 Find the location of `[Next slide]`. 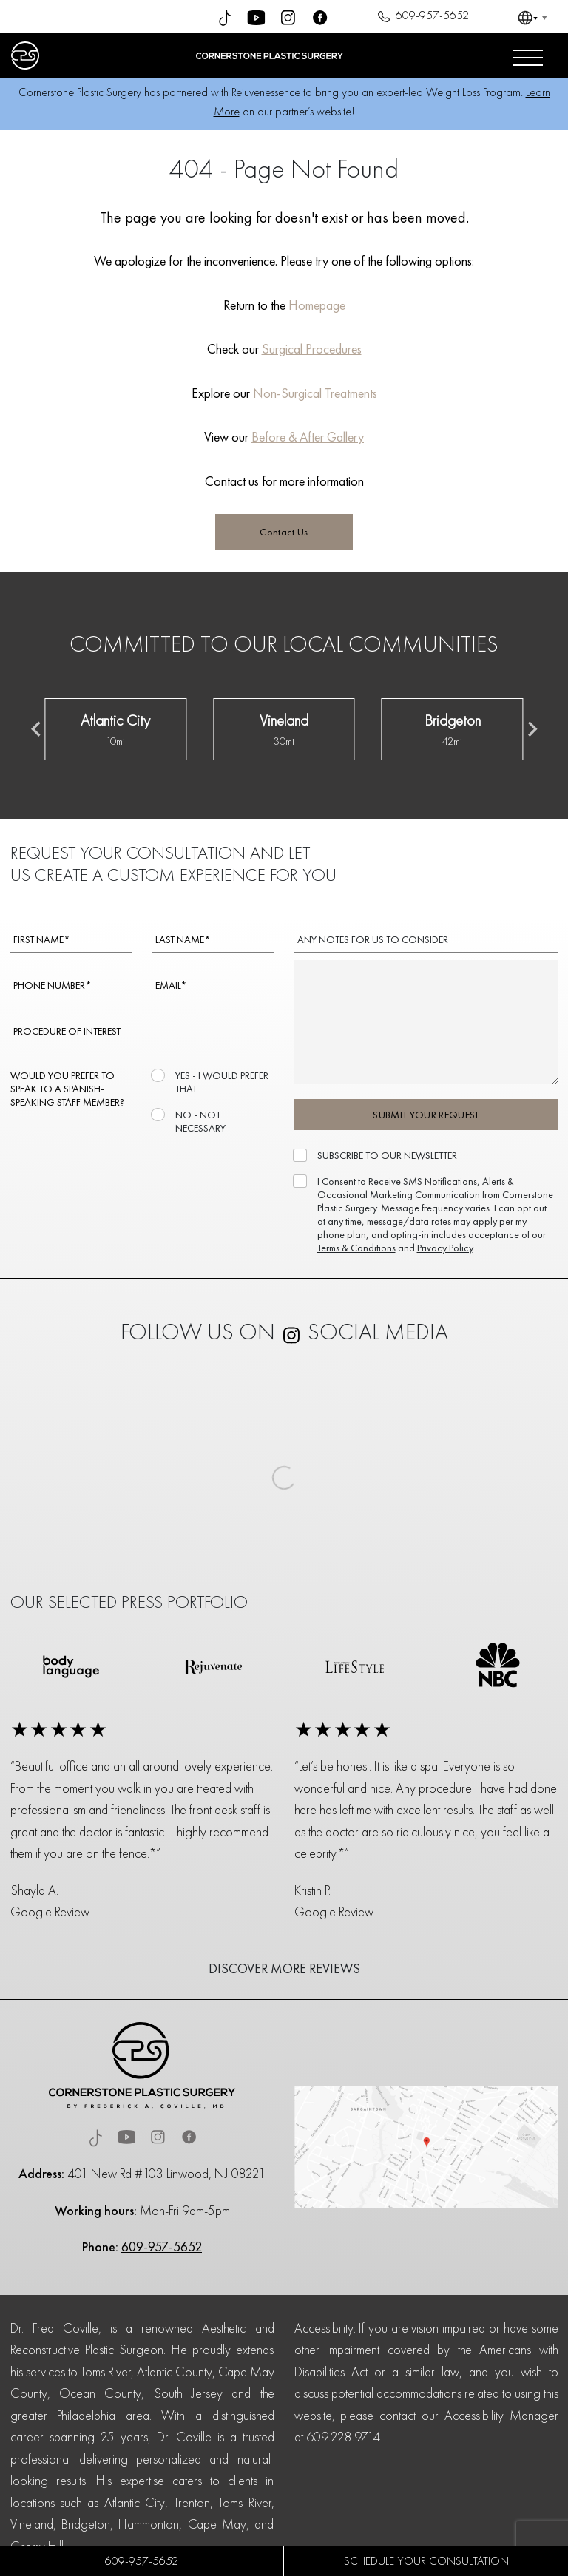

[Next slide] is located at coordinates (531, 729).